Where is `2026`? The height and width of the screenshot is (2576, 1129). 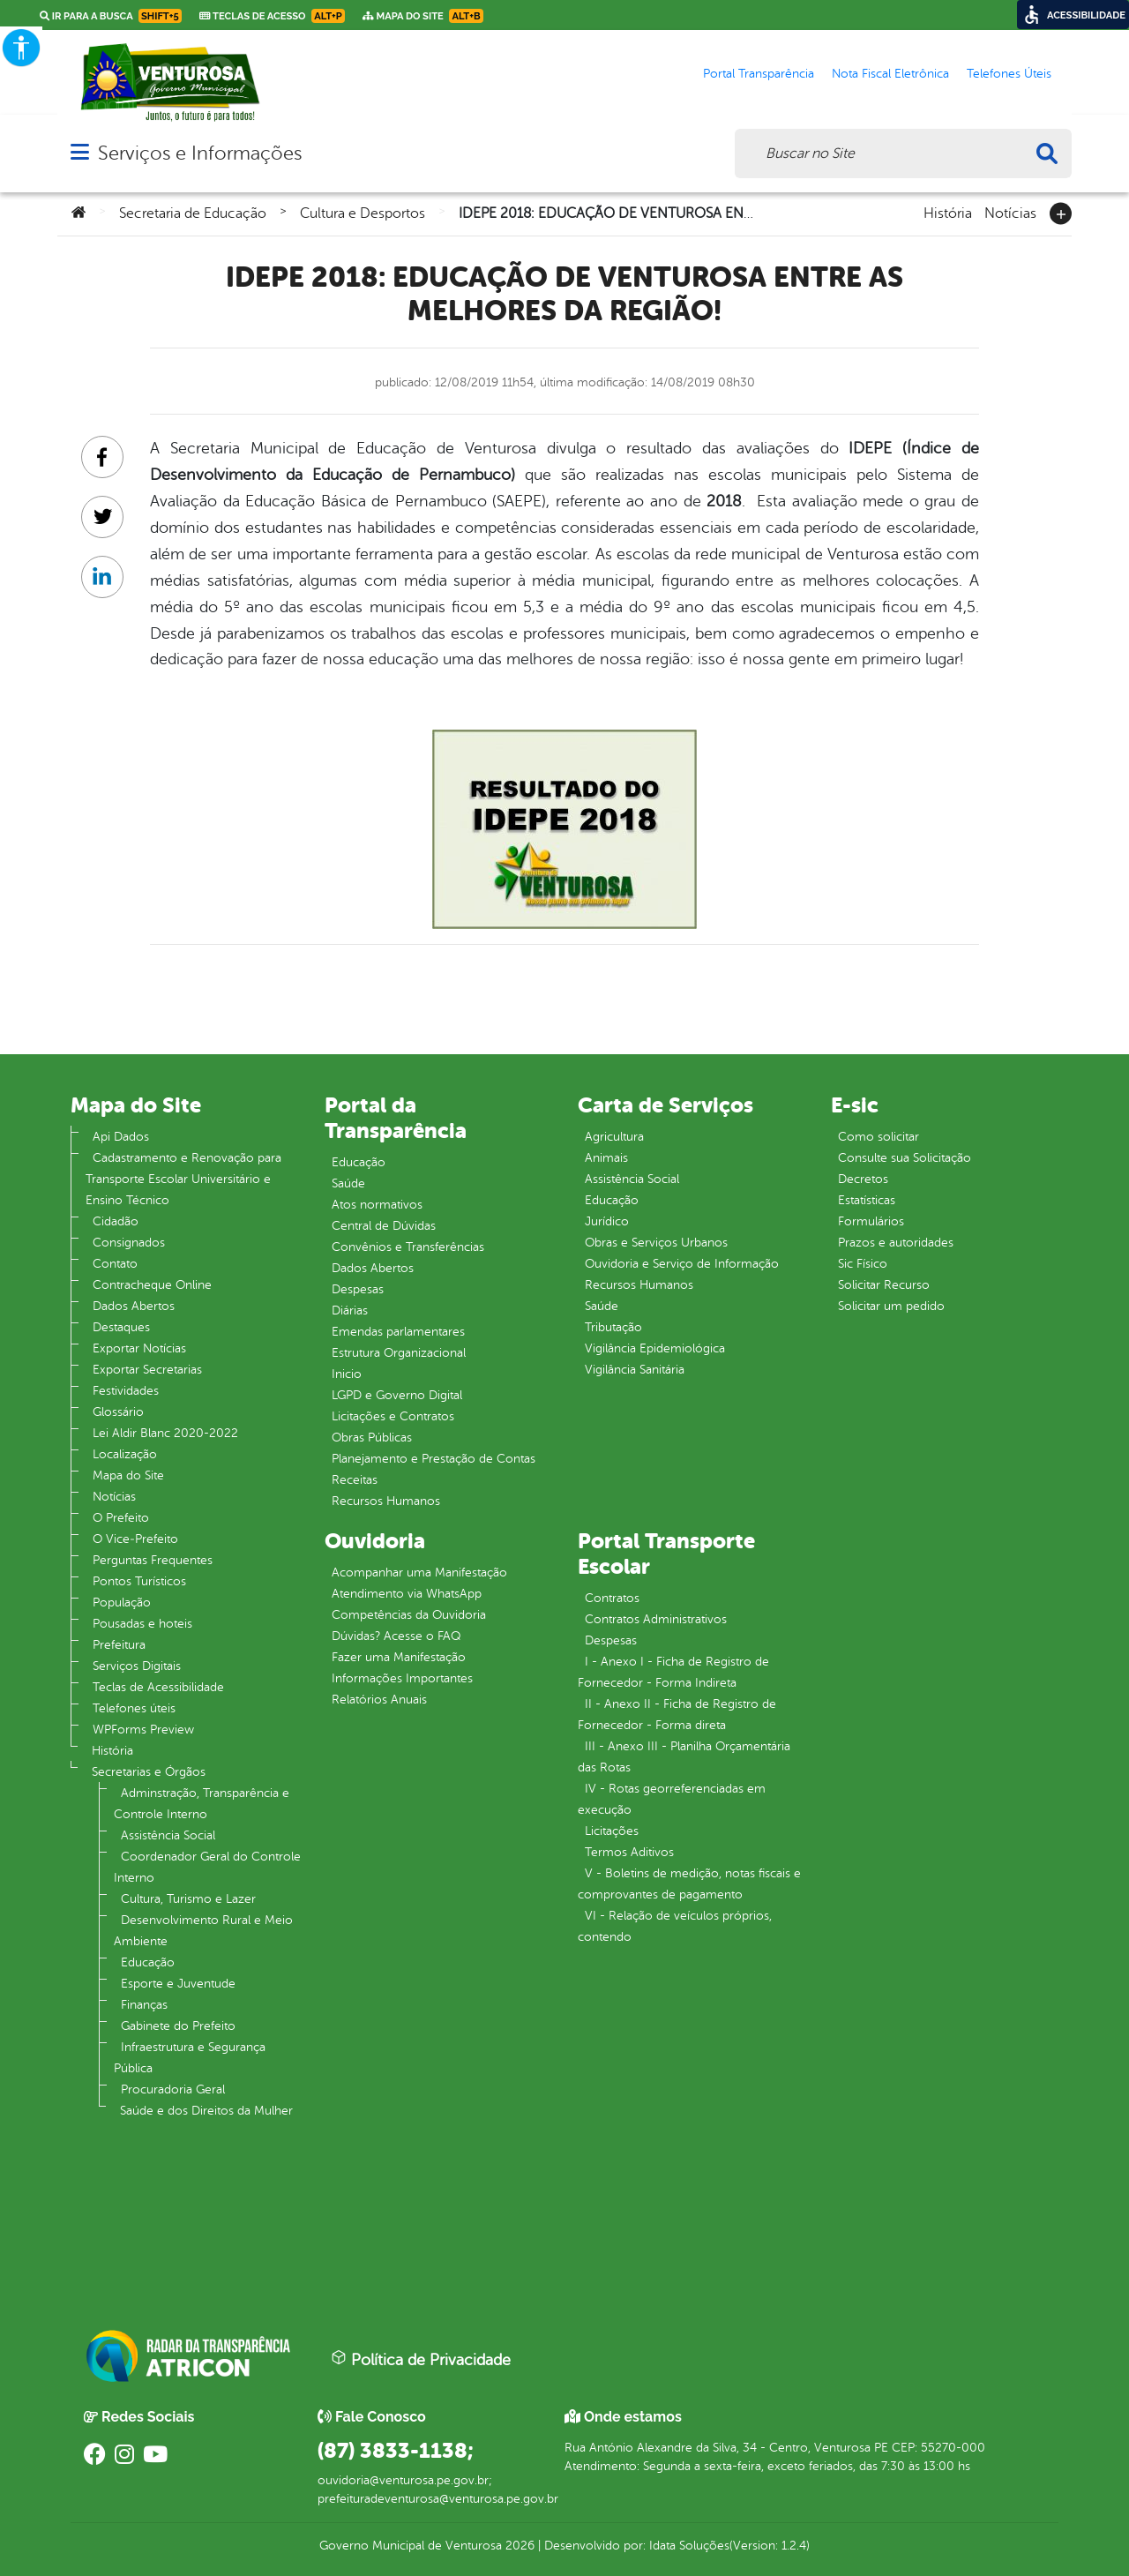
2026 is located at coordinates (518, 2545).